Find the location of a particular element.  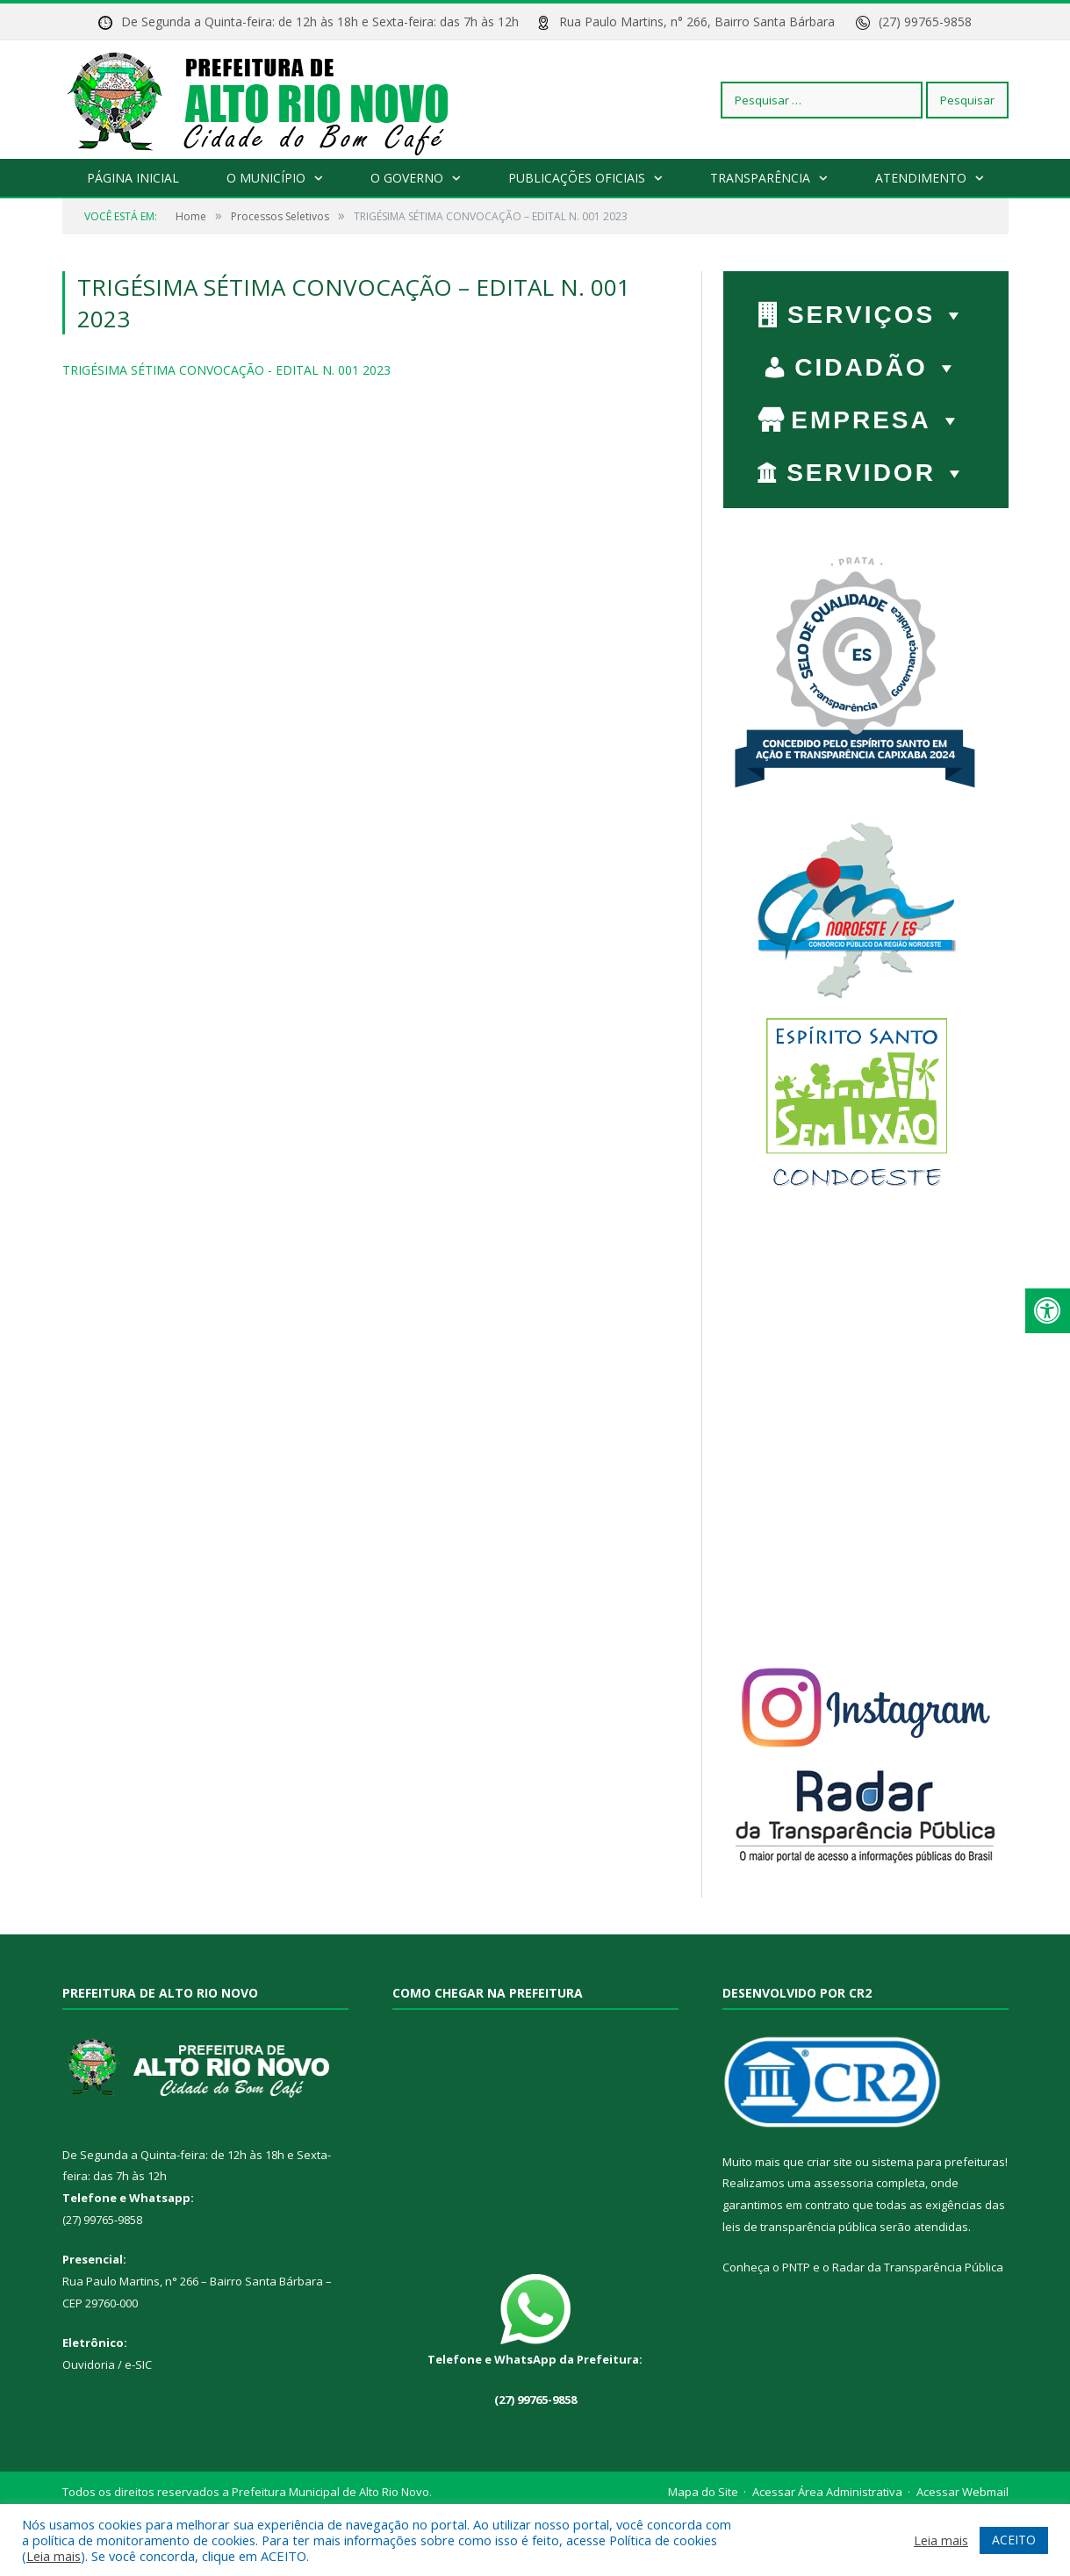

O Município is located at coordinates (265, 177).